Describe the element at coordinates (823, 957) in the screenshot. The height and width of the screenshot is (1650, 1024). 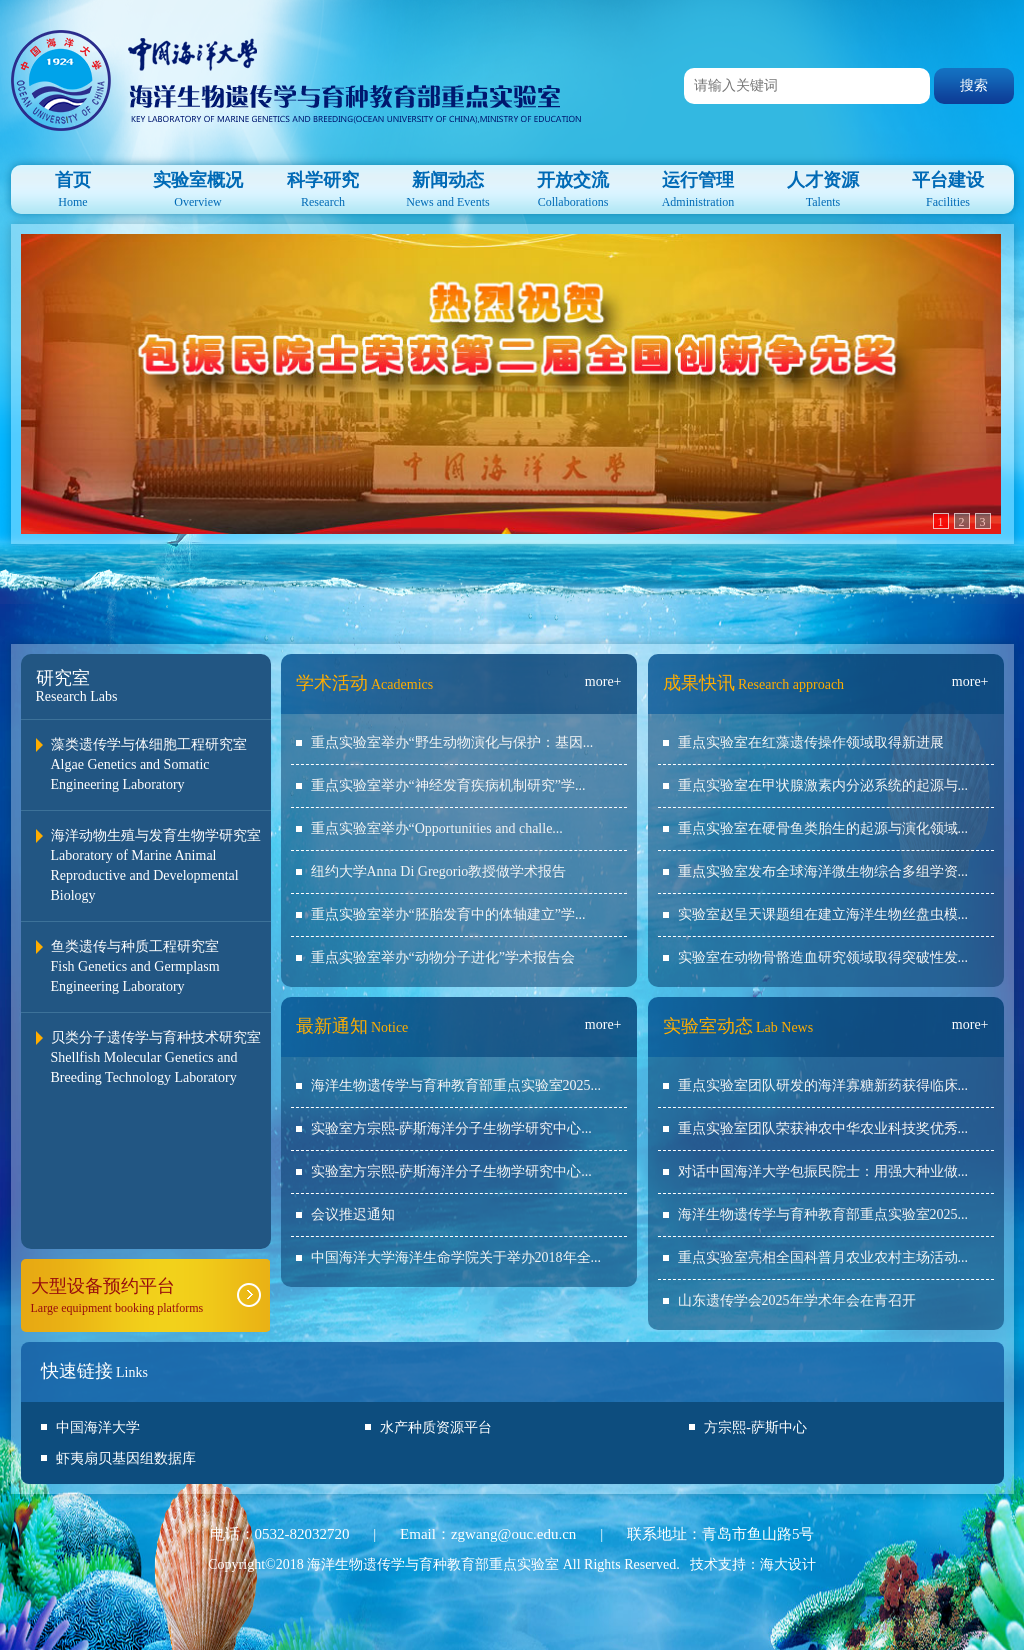
I see `实验室在动物骨骼造血研究领域取得突破性发...` at that location.